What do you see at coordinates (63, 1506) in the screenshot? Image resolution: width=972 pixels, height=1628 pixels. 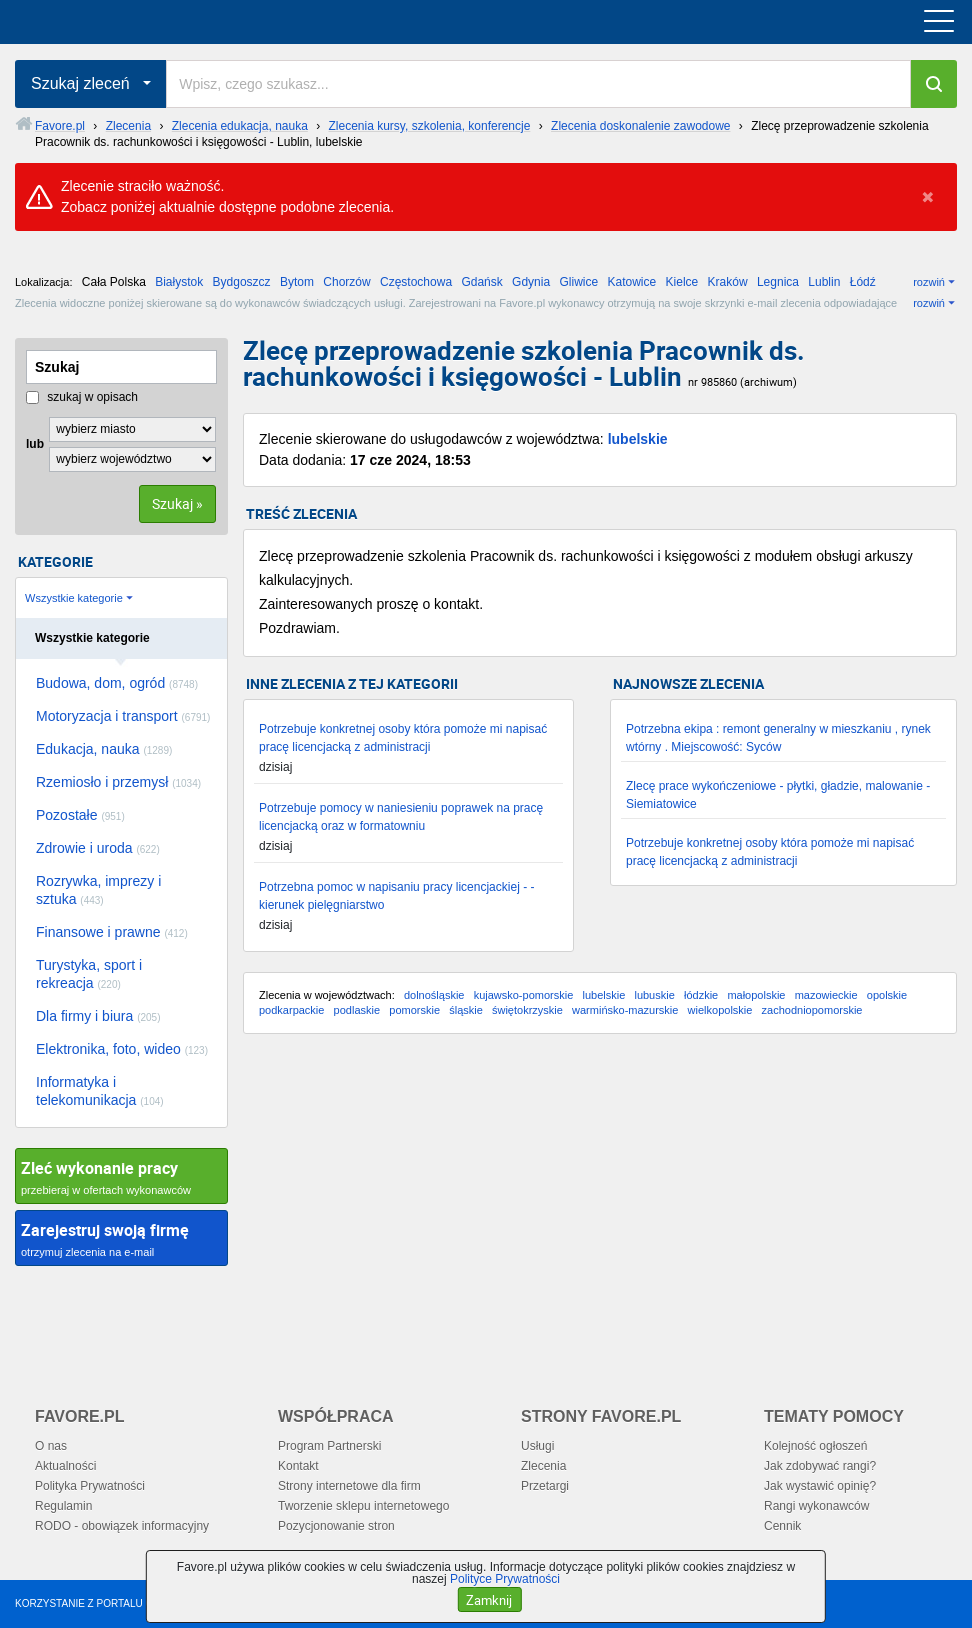 I see `Regulamin` at bounding box center [63, 1506].